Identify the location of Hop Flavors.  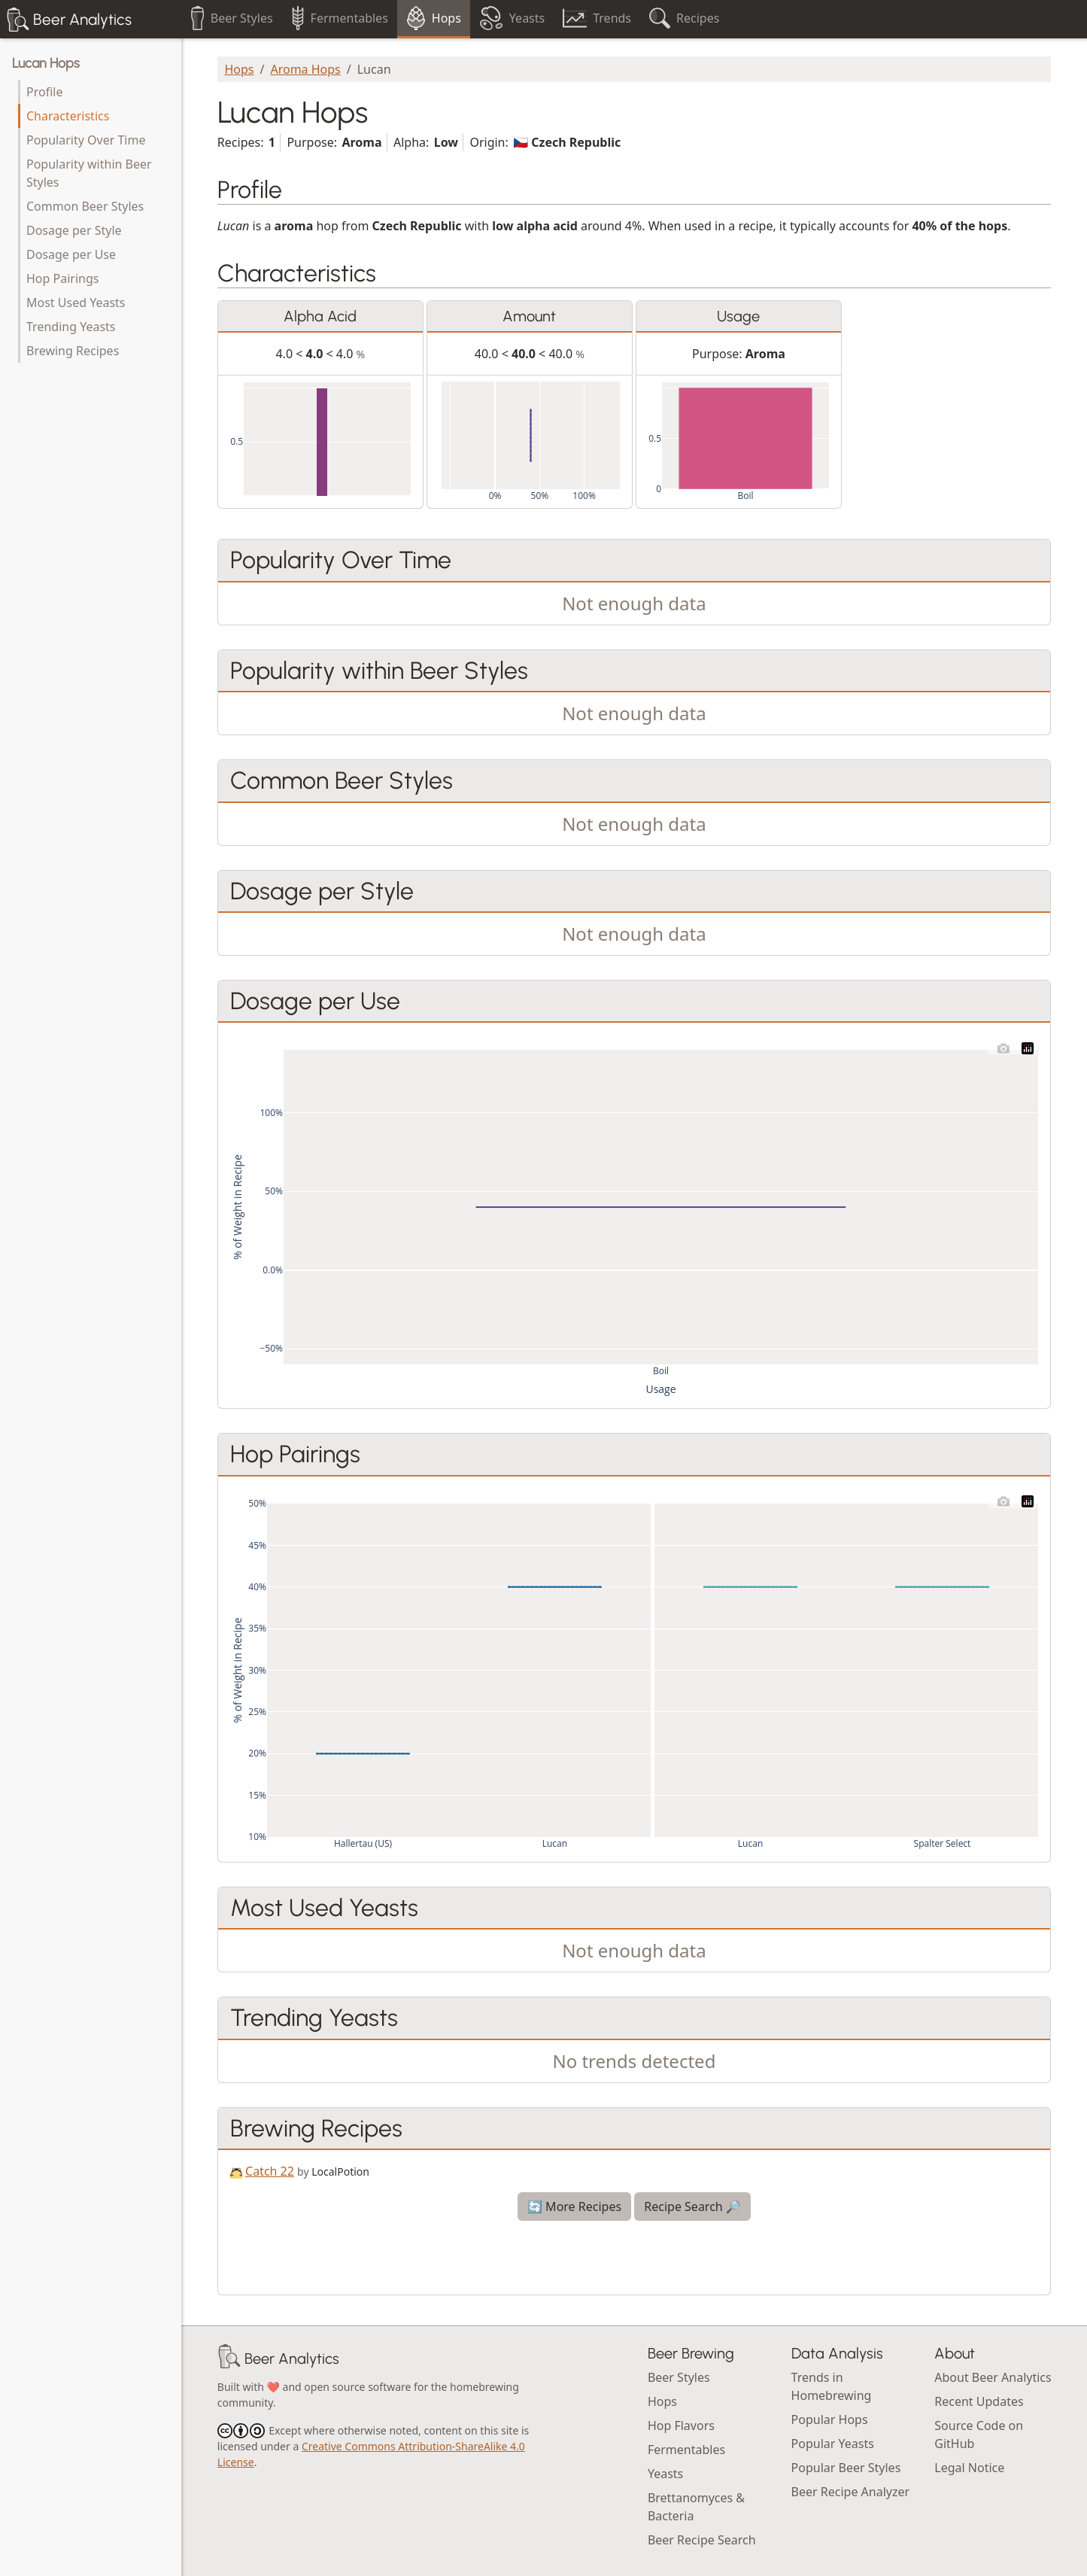
(681, 2425).